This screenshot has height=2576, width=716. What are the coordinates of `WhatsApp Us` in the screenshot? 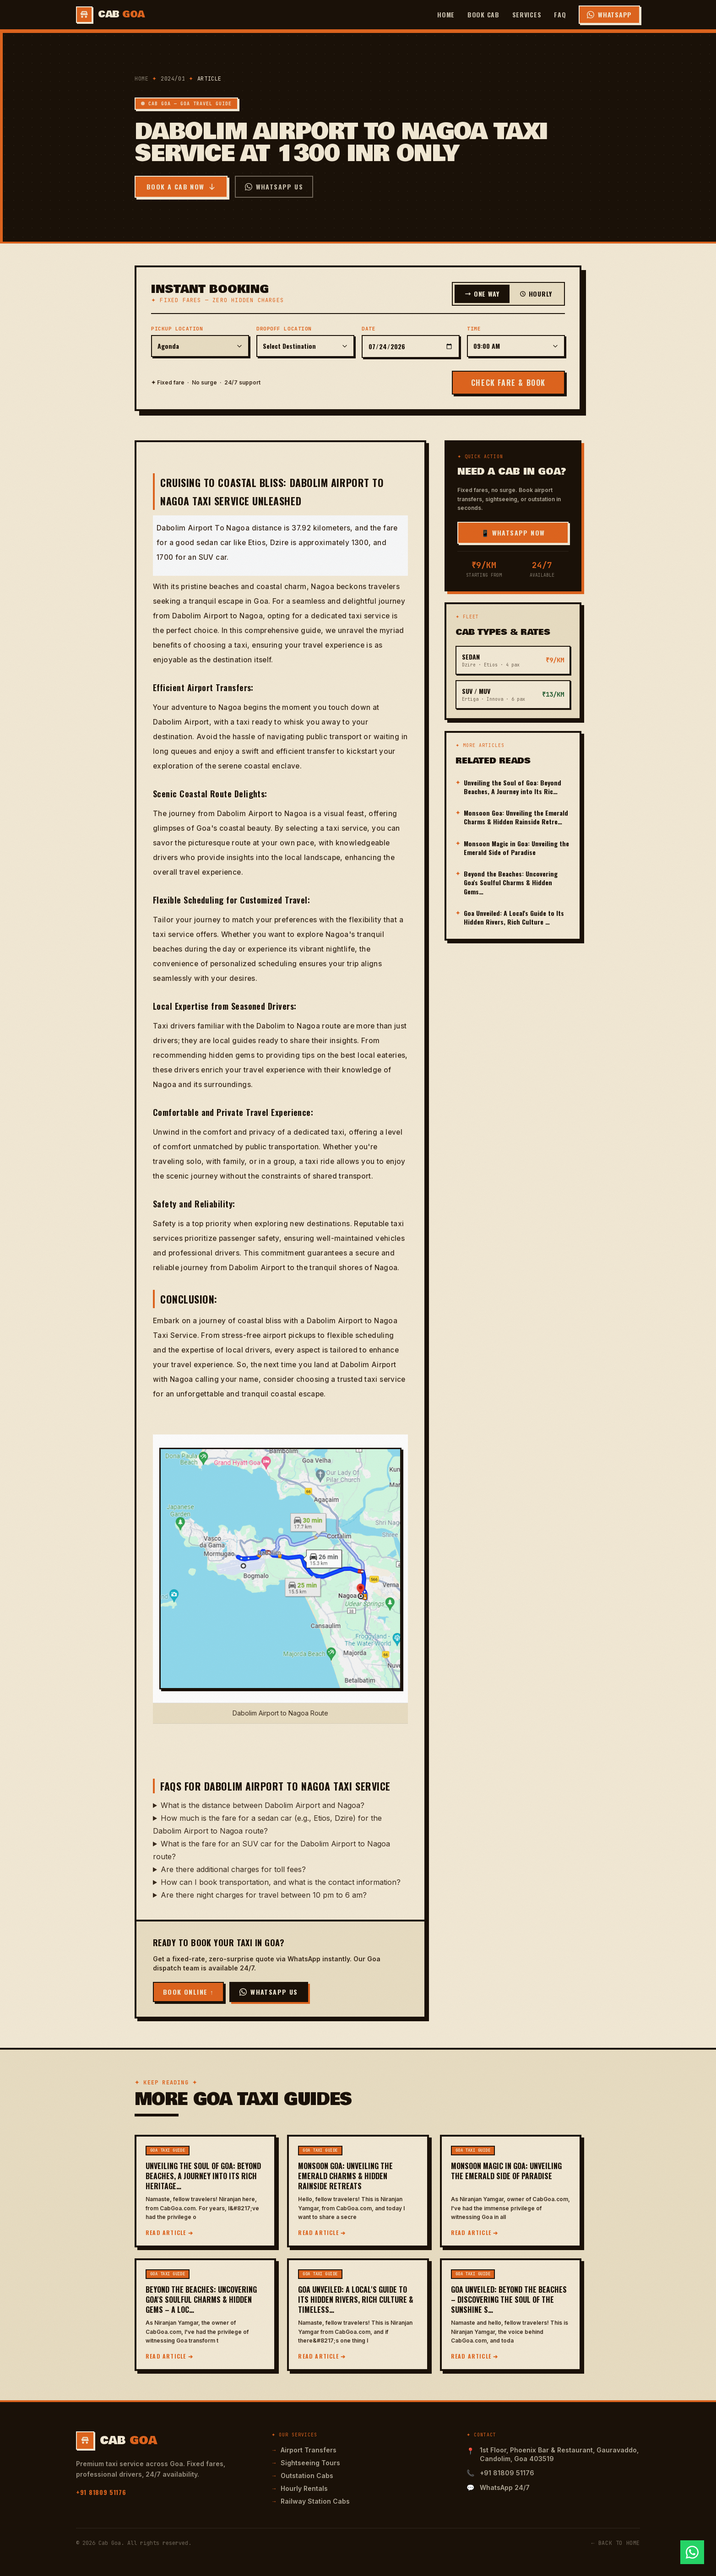 It's located at (274, 186).